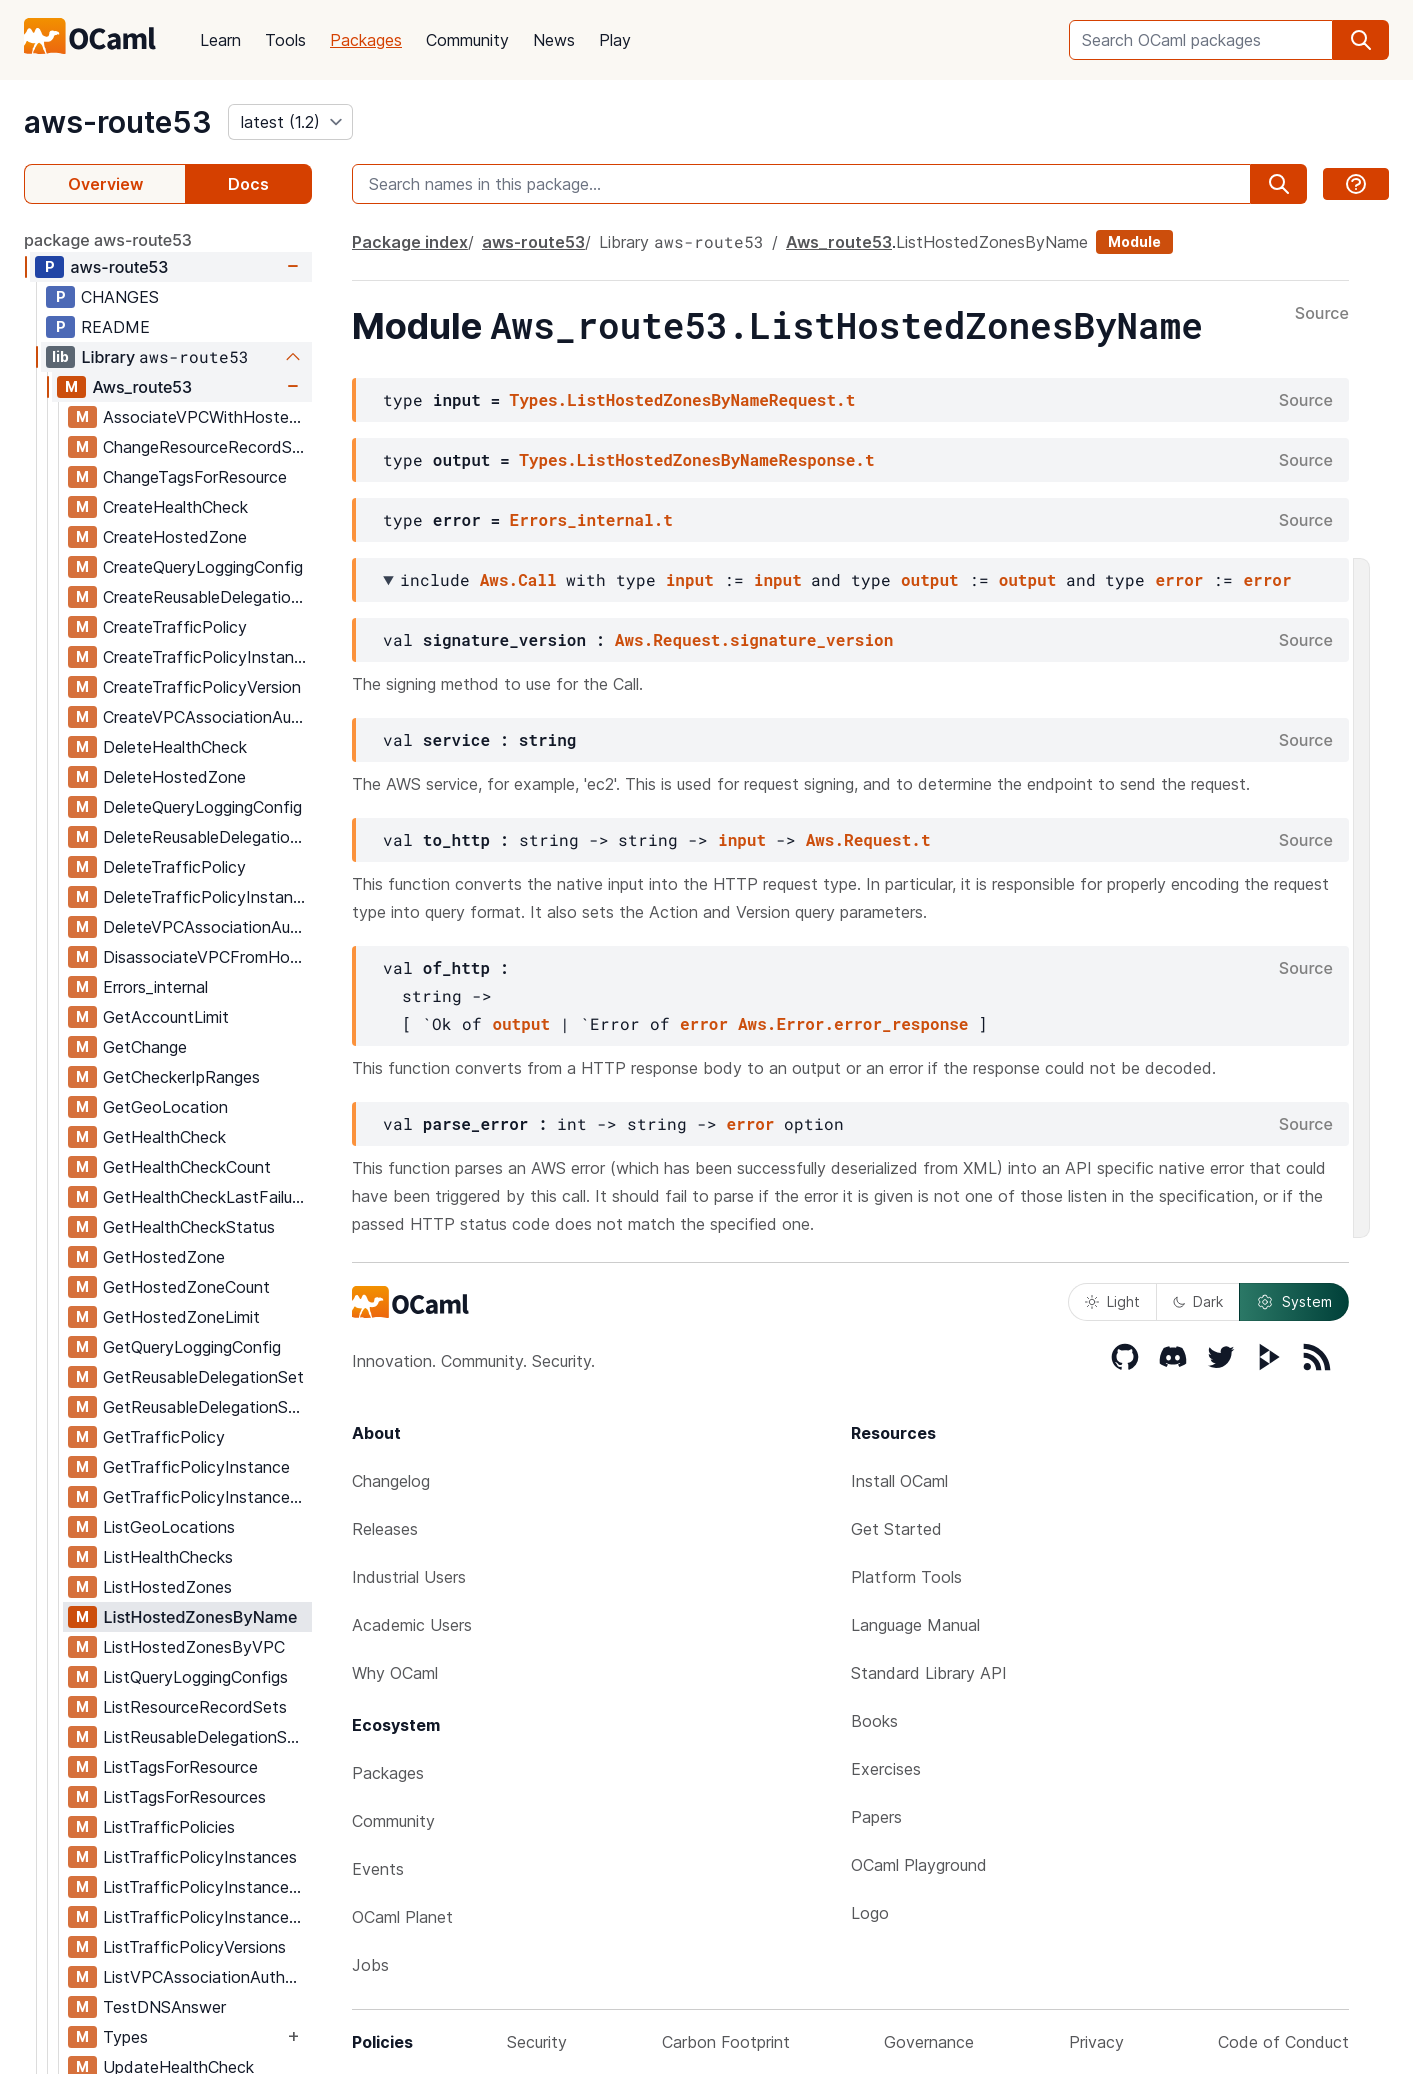  Describe the element at coordinates (874, 1721) in the screenshot. I see `Books` at that location.